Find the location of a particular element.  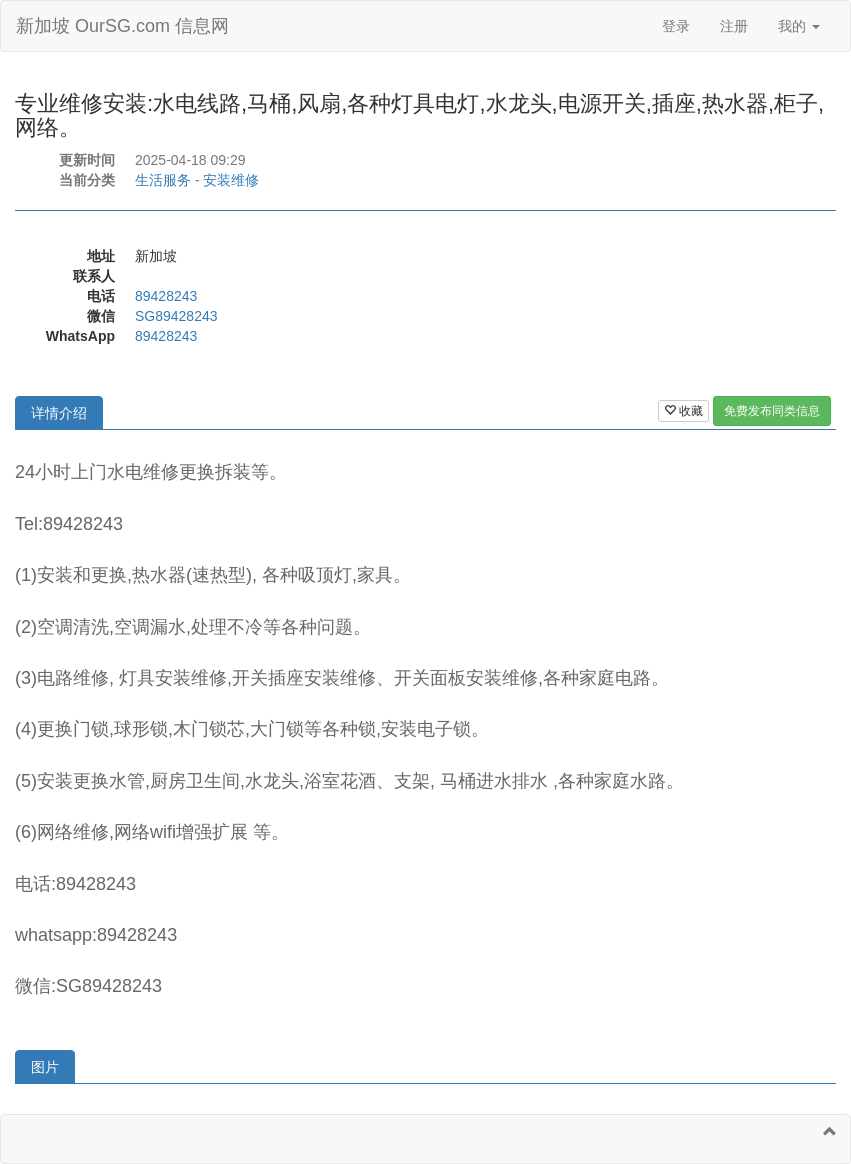

登录 is located at coordinates (676, 26).